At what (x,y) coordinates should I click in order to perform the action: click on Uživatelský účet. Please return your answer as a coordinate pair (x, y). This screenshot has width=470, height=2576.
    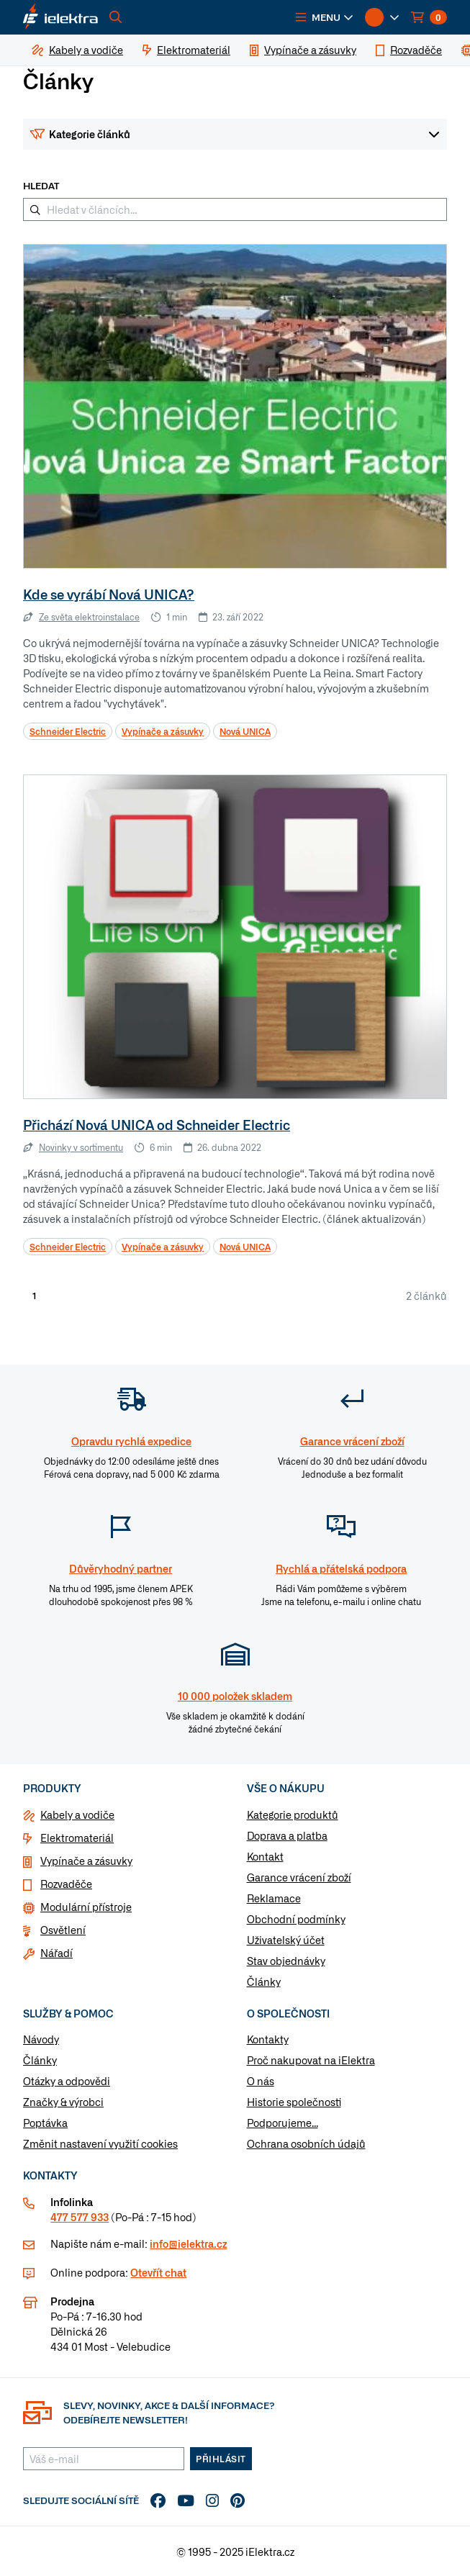
    Looking at the image, I should click on (286, 1939).